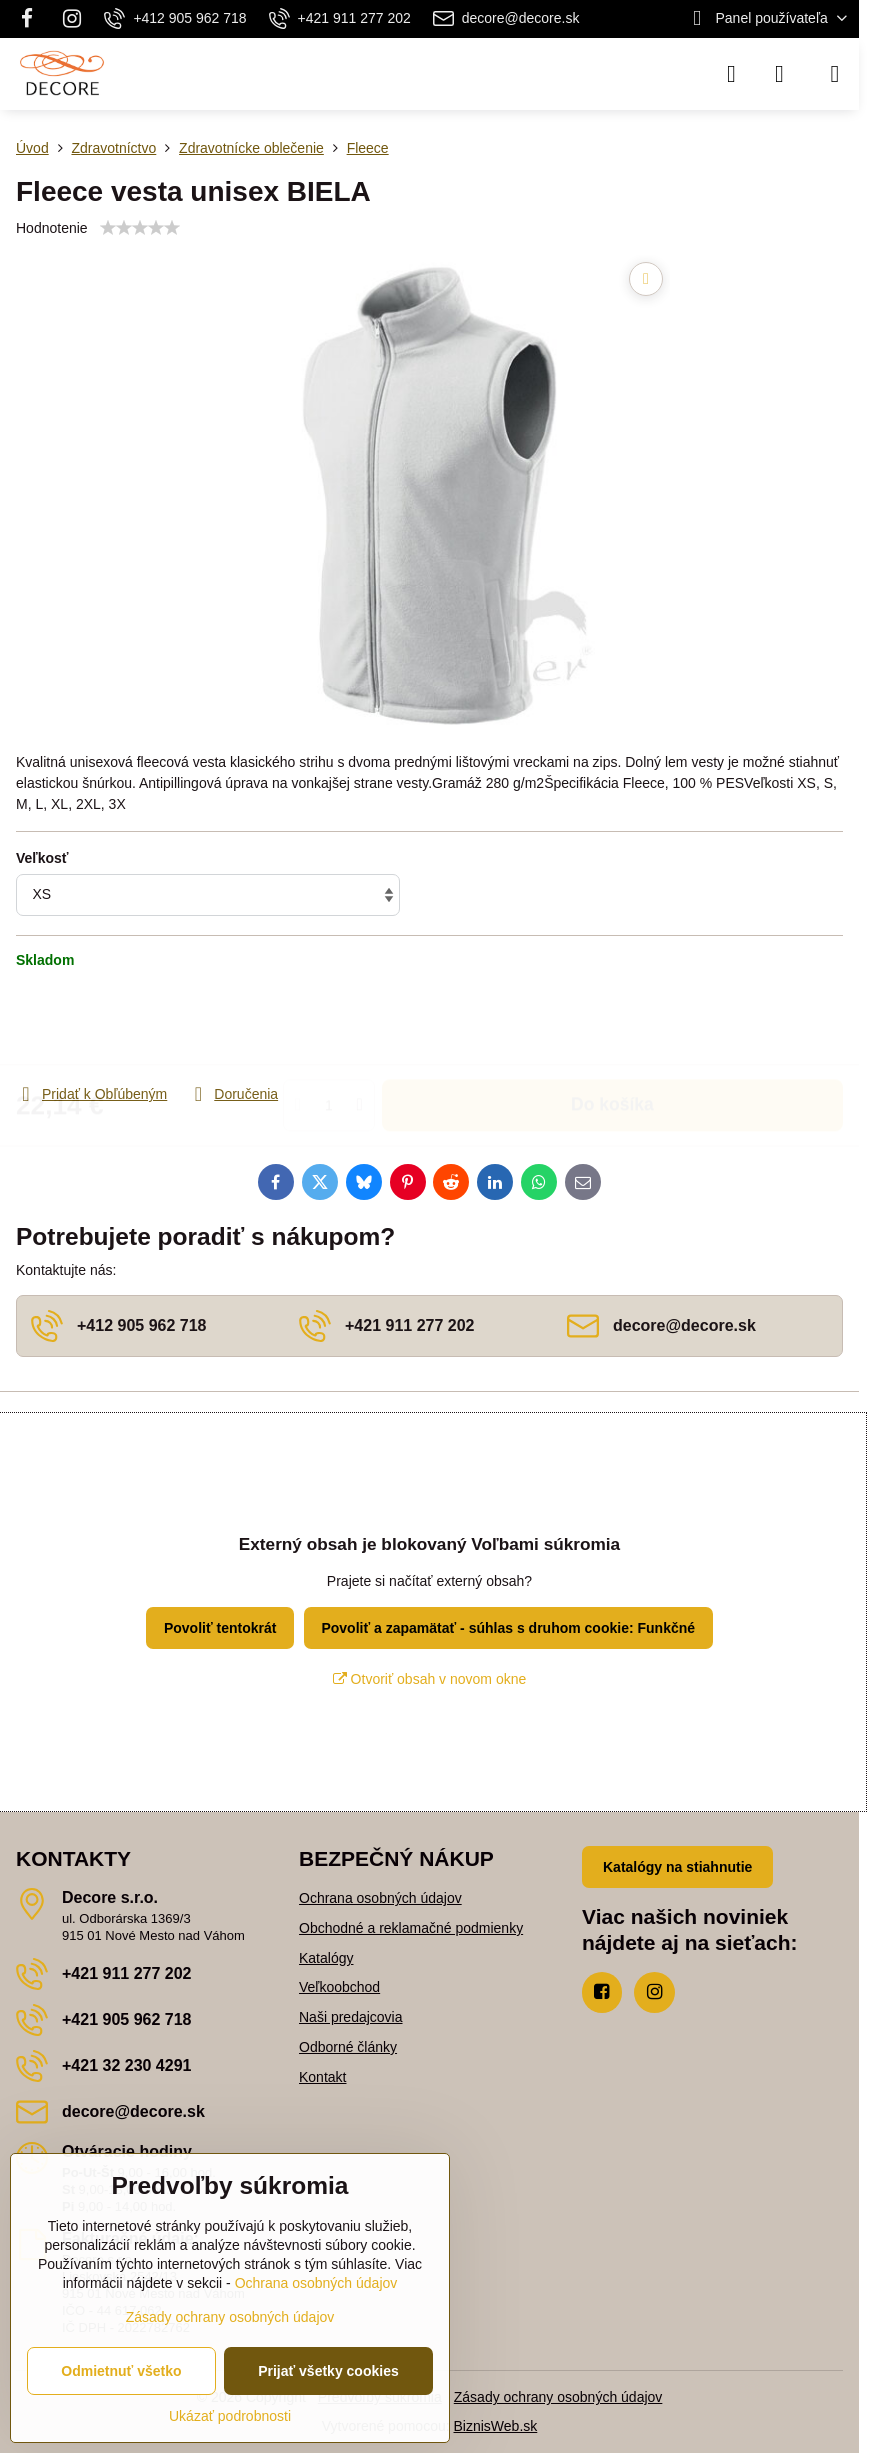 Image resolution: width=874 pixels, height=2453 pixels. What do you see at coordinates (380, 1898) in the screenshot?
I see `Ochrana osobných údajov` at bounding box center [380, 1898].